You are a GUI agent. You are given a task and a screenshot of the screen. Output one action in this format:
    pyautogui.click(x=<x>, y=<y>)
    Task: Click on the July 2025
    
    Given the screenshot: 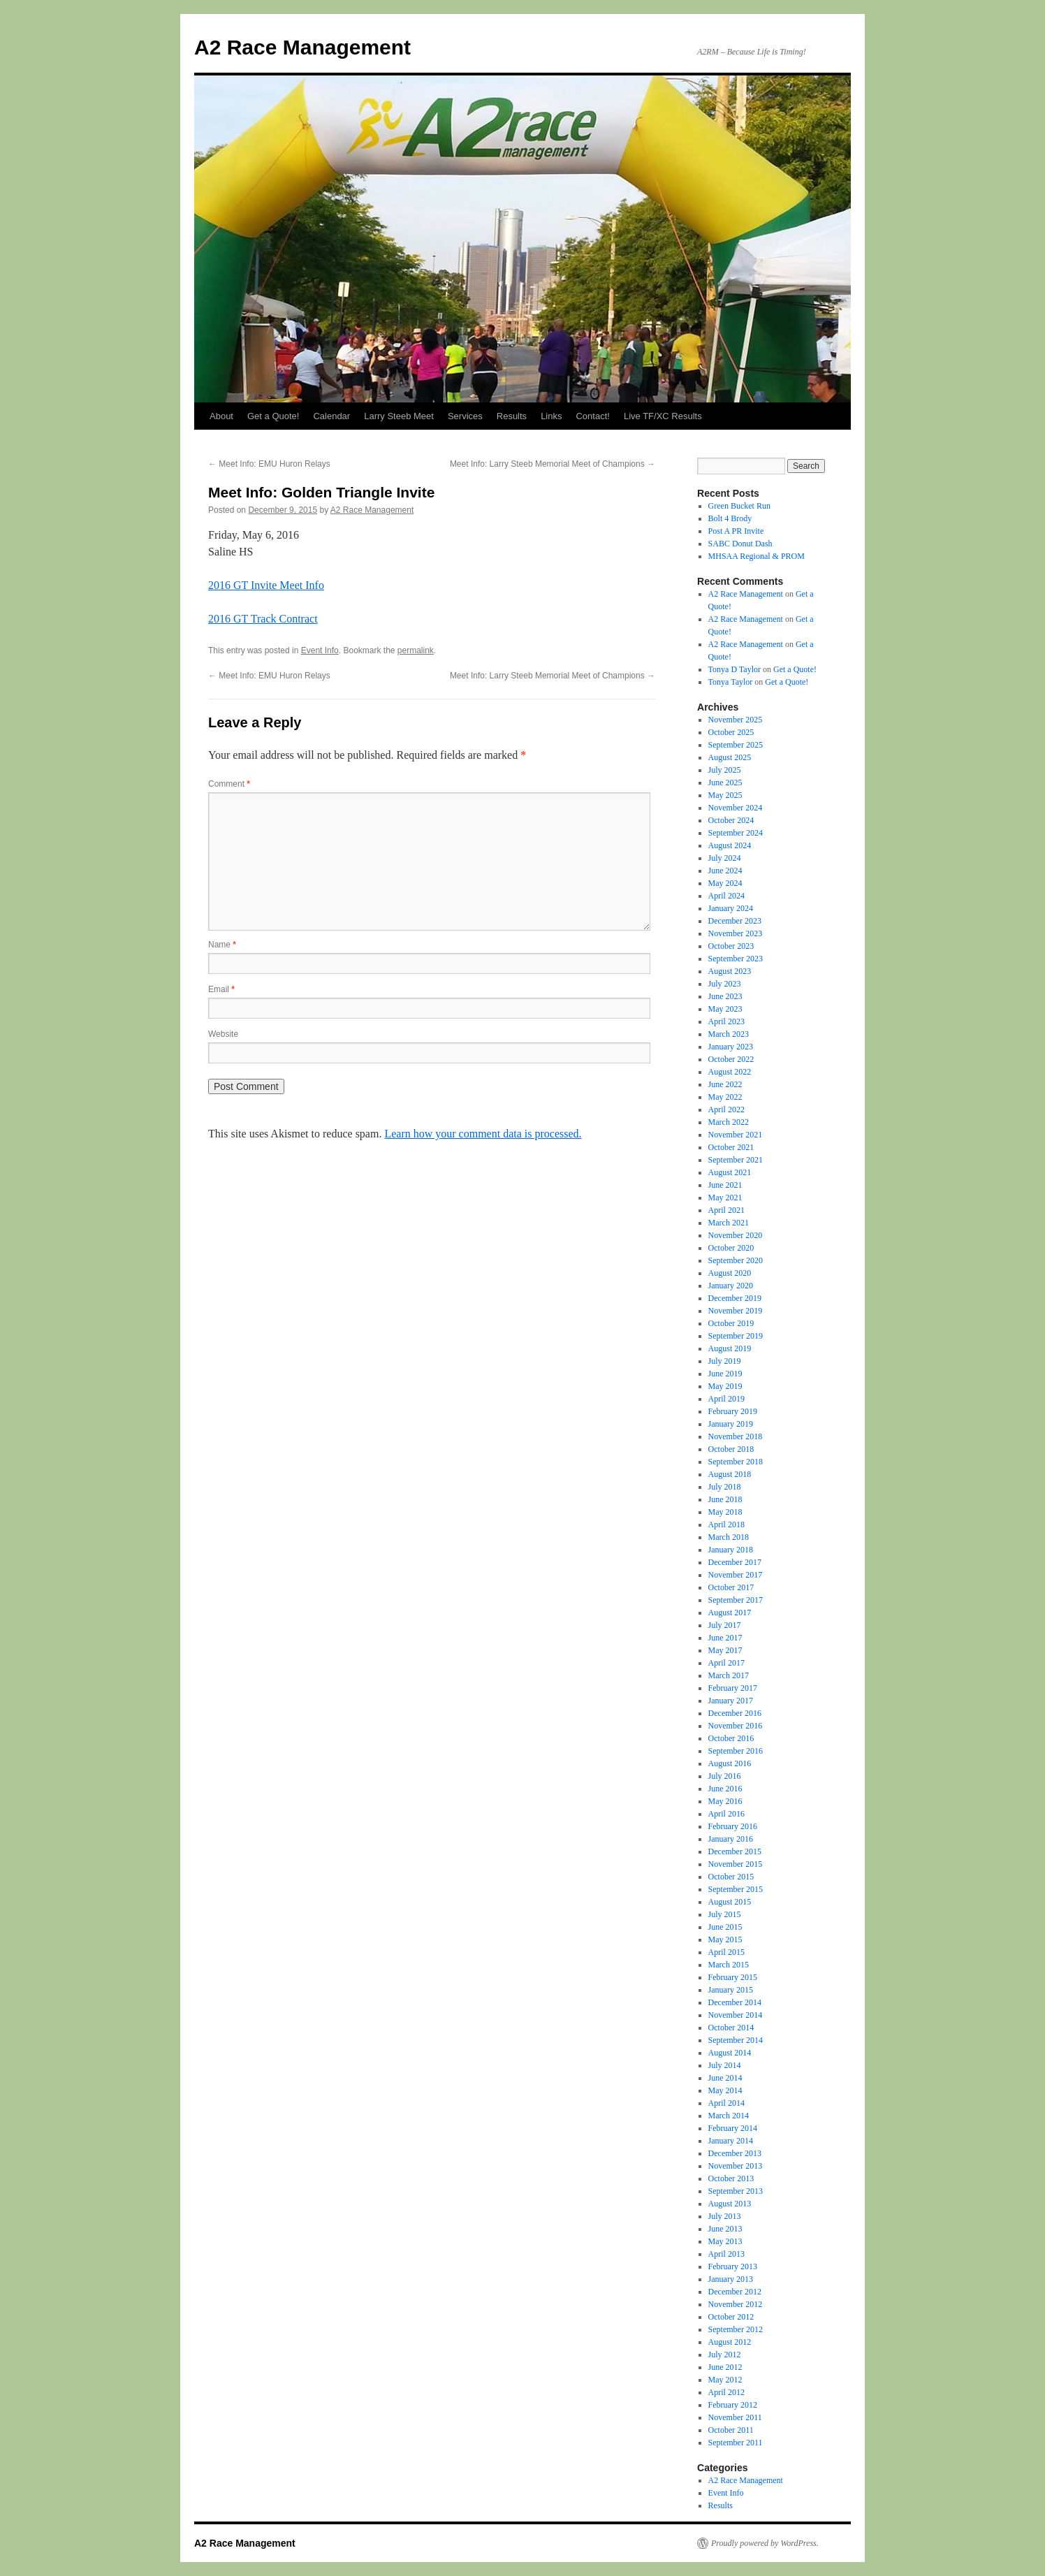 What is the action you would take?
    pyautogui.click(x=724, y=770)
    